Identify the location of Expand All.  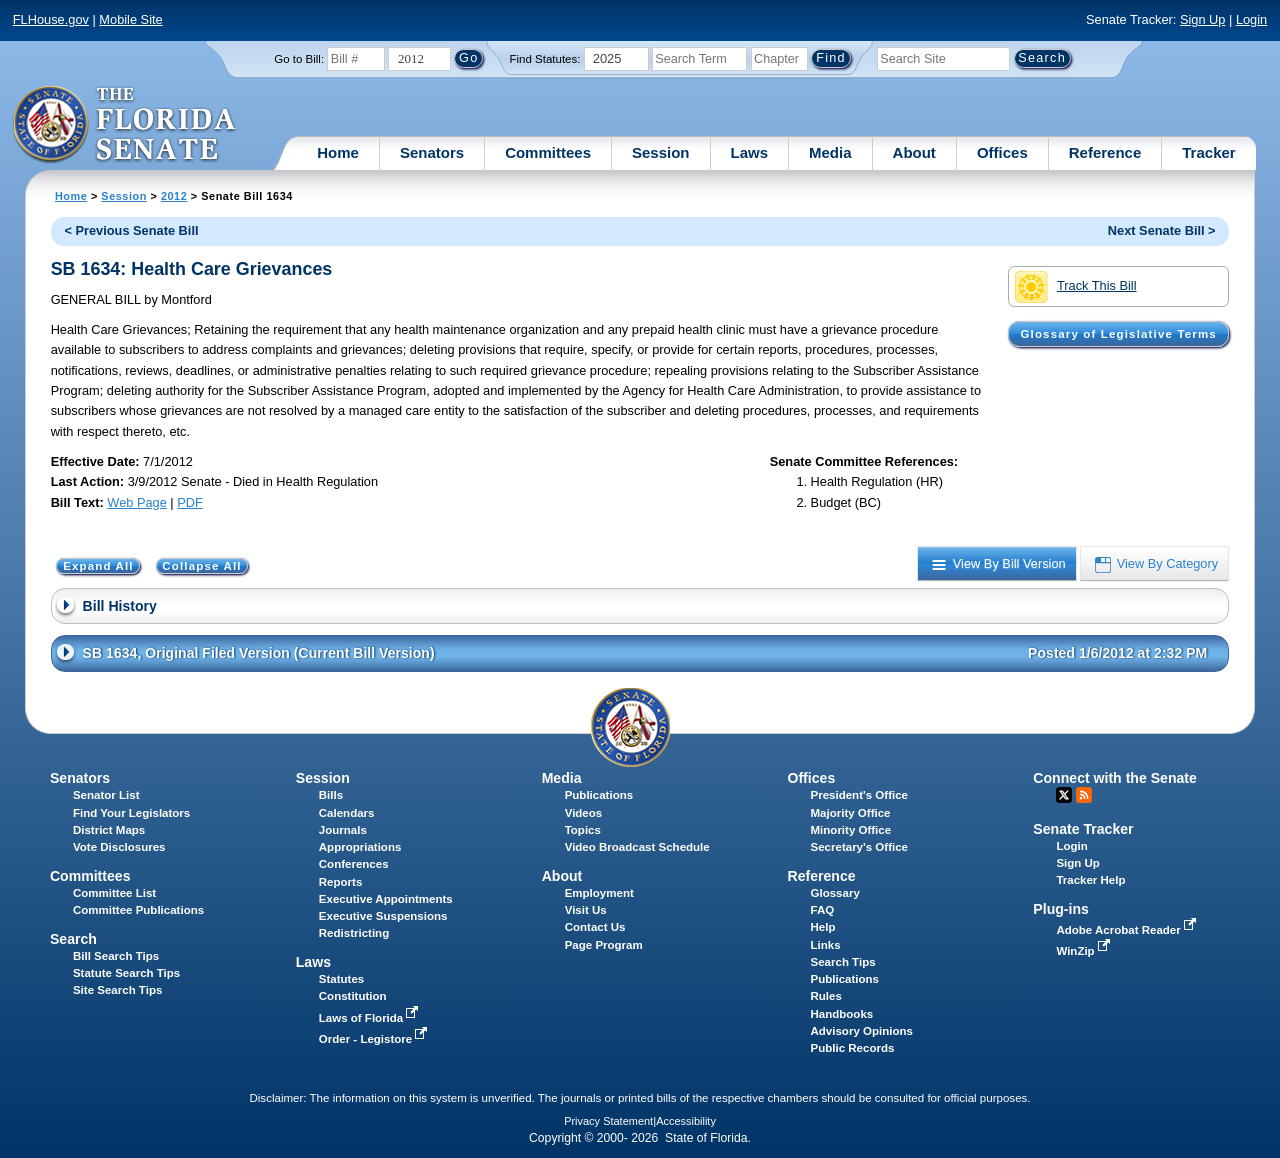
(98, 566).